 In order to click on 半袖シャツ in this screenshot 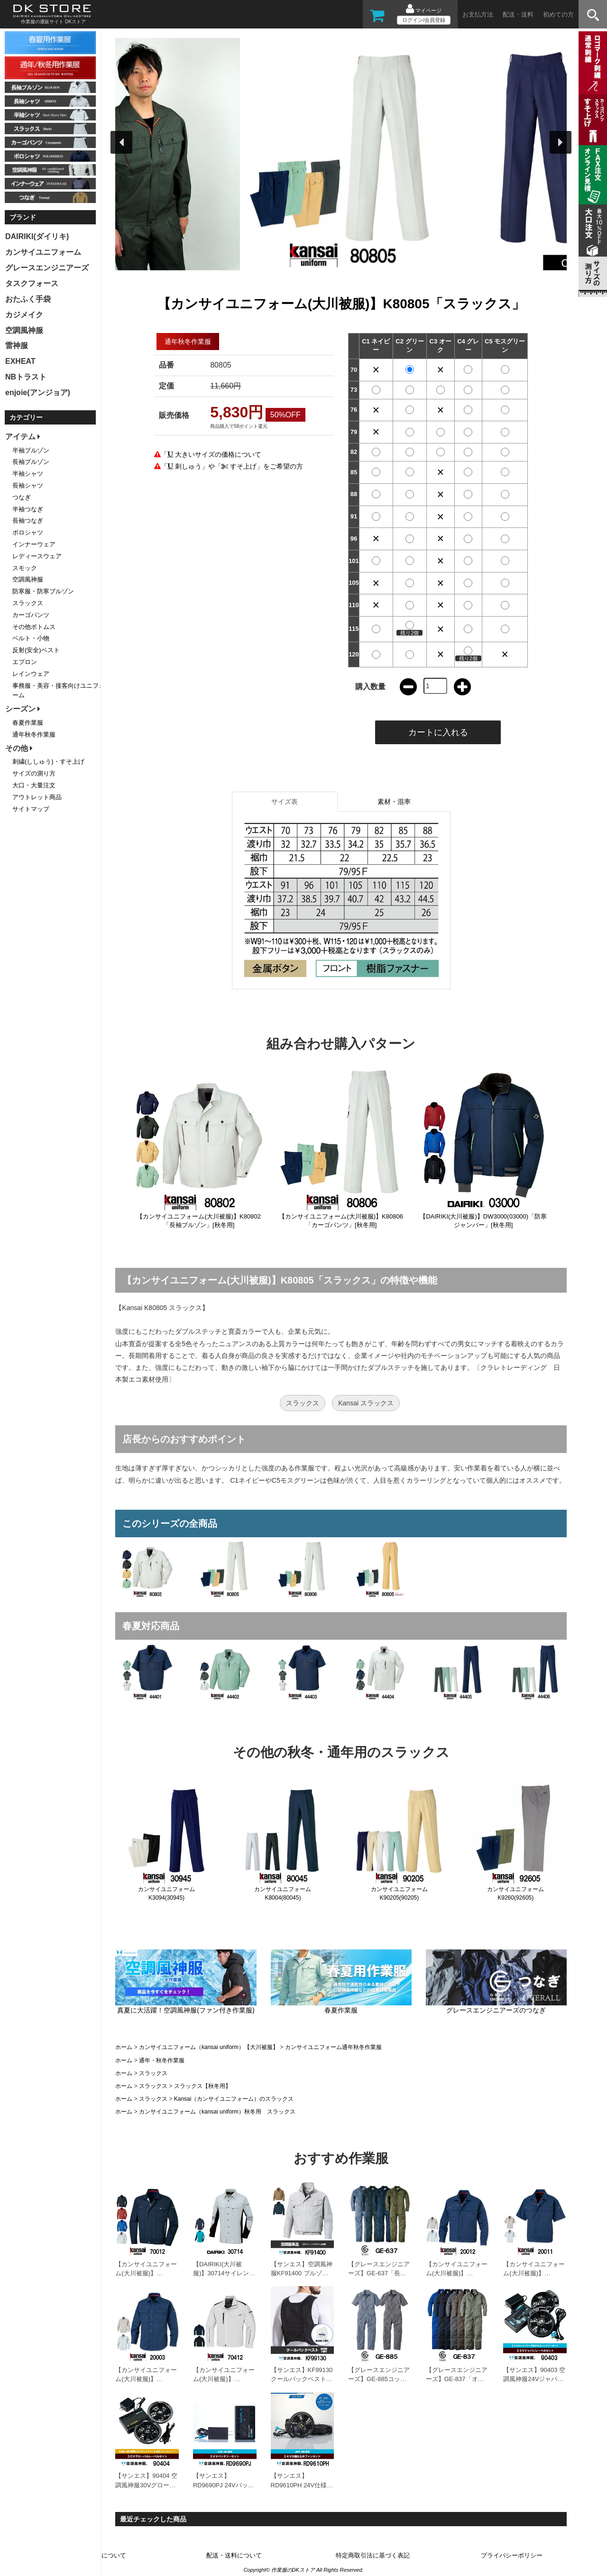, I will do `click(27, 473)`.